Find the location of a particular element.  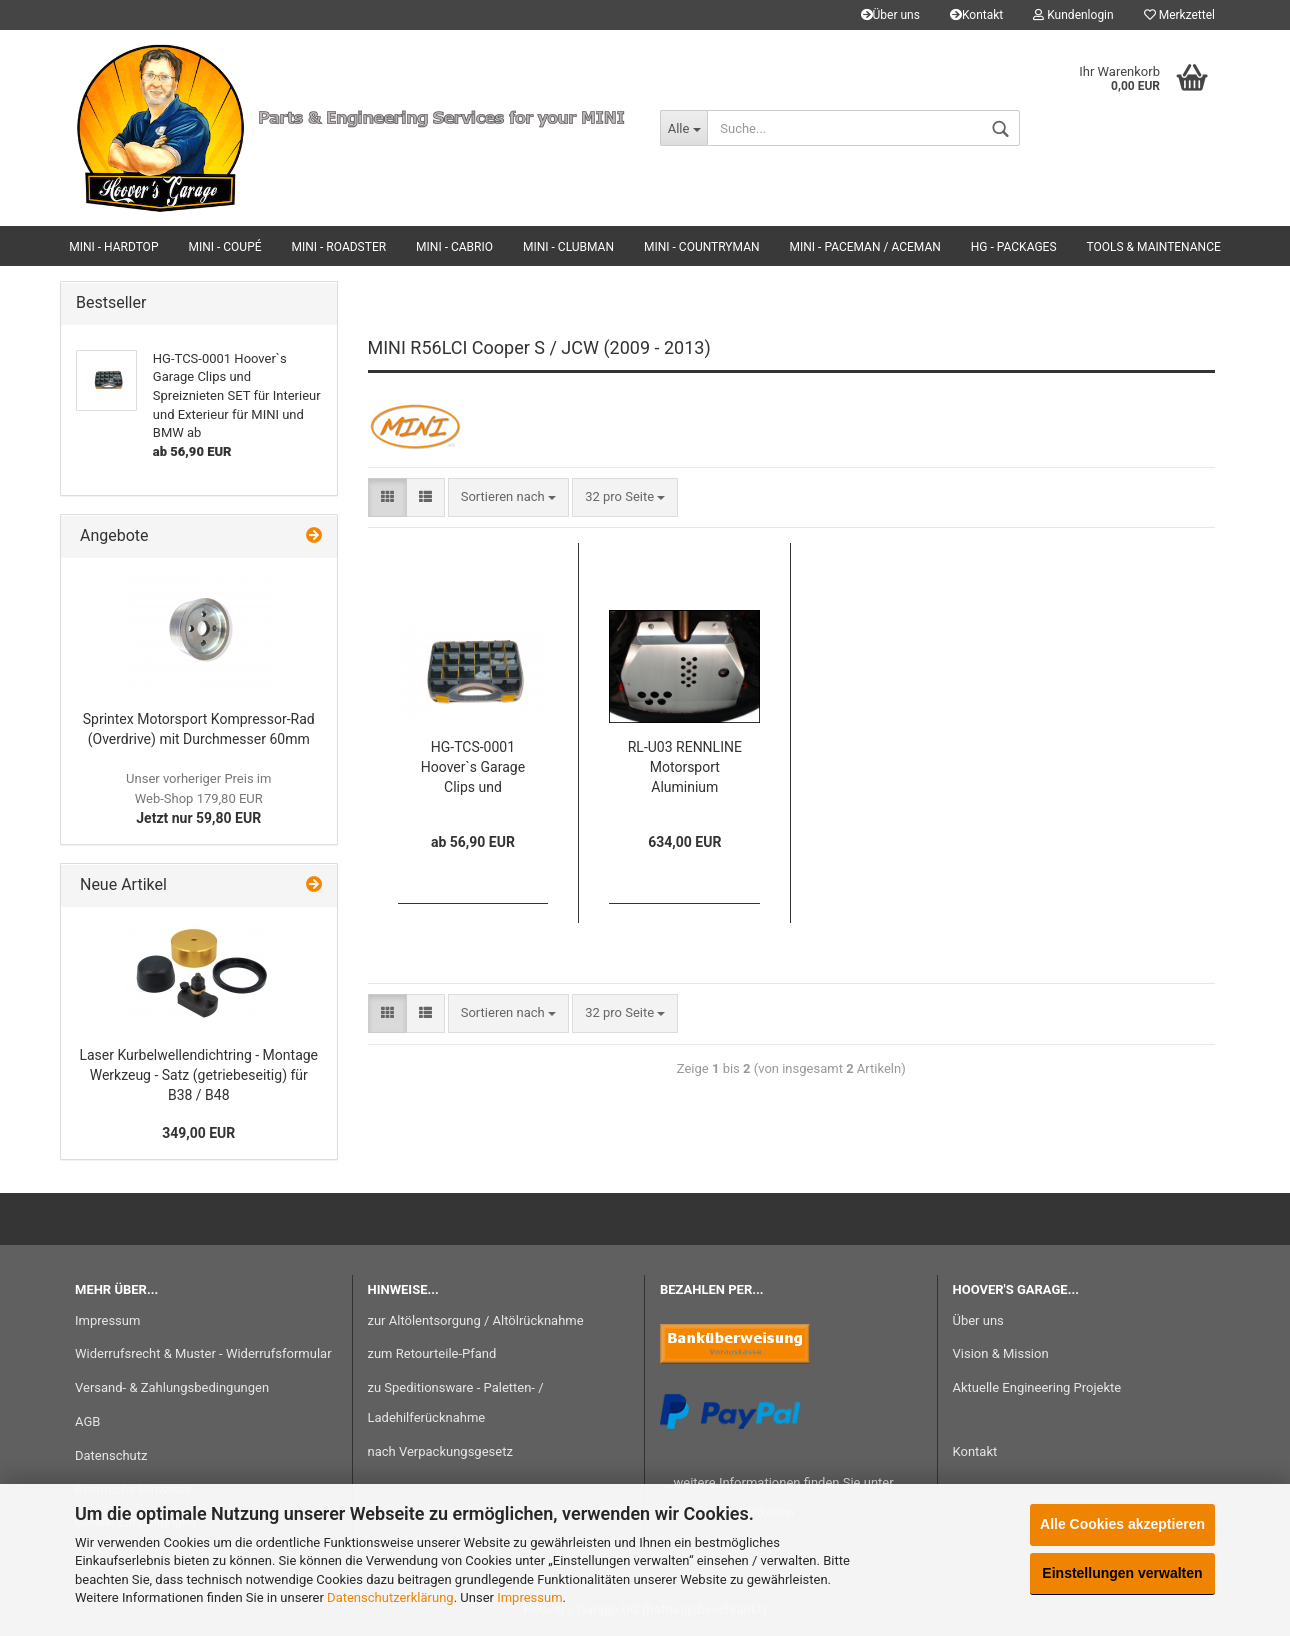

MINI - Hardtop is located at coordinates (113, 247).